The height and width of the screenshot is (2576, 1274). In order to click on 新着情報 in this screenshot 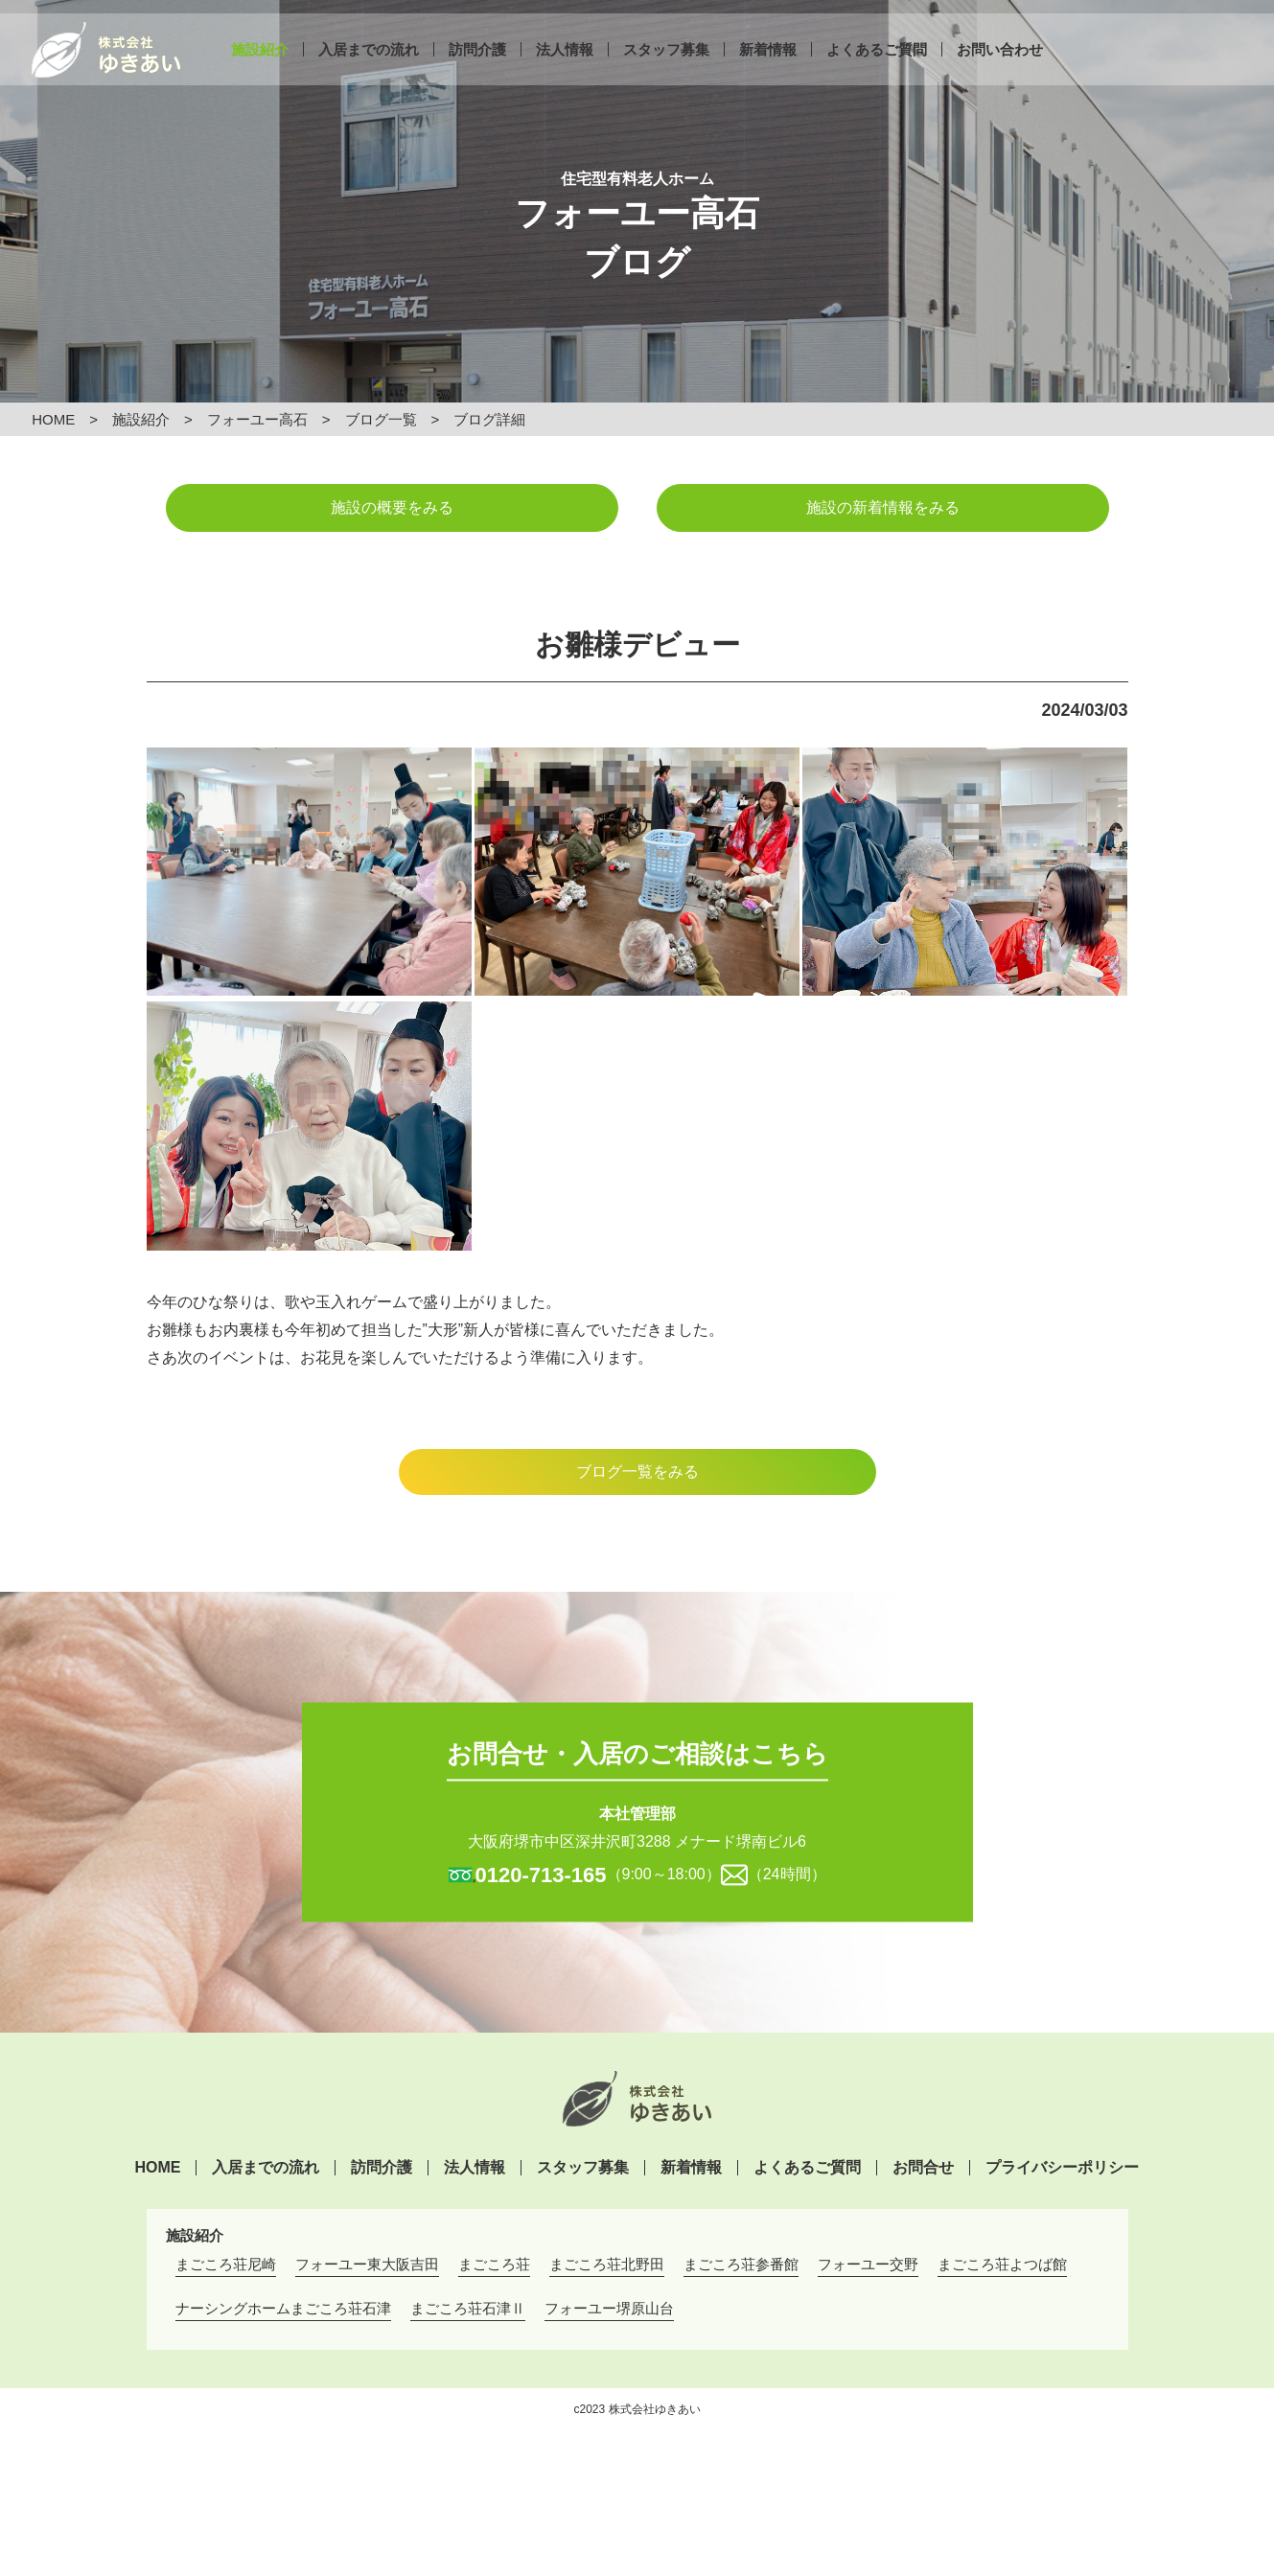, I will do `click(768, 65)`.